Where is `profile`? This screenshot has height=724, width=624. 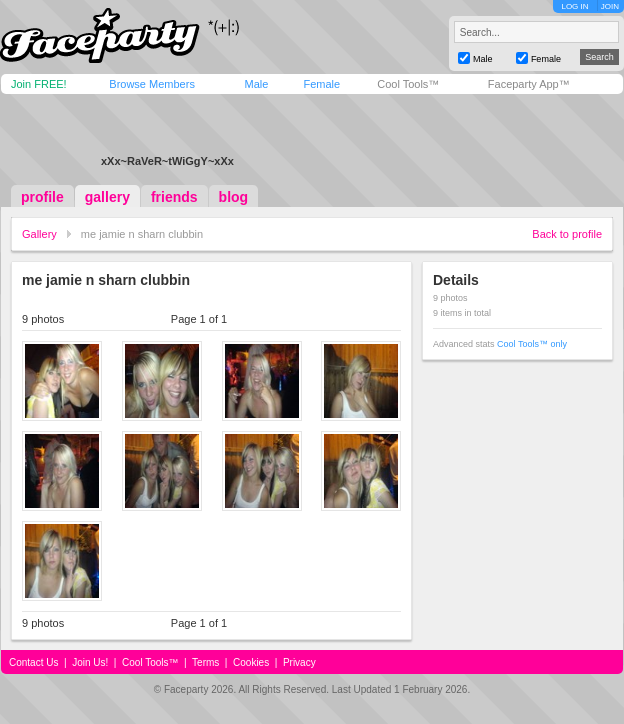 profile is located at coordinates (42, 197).